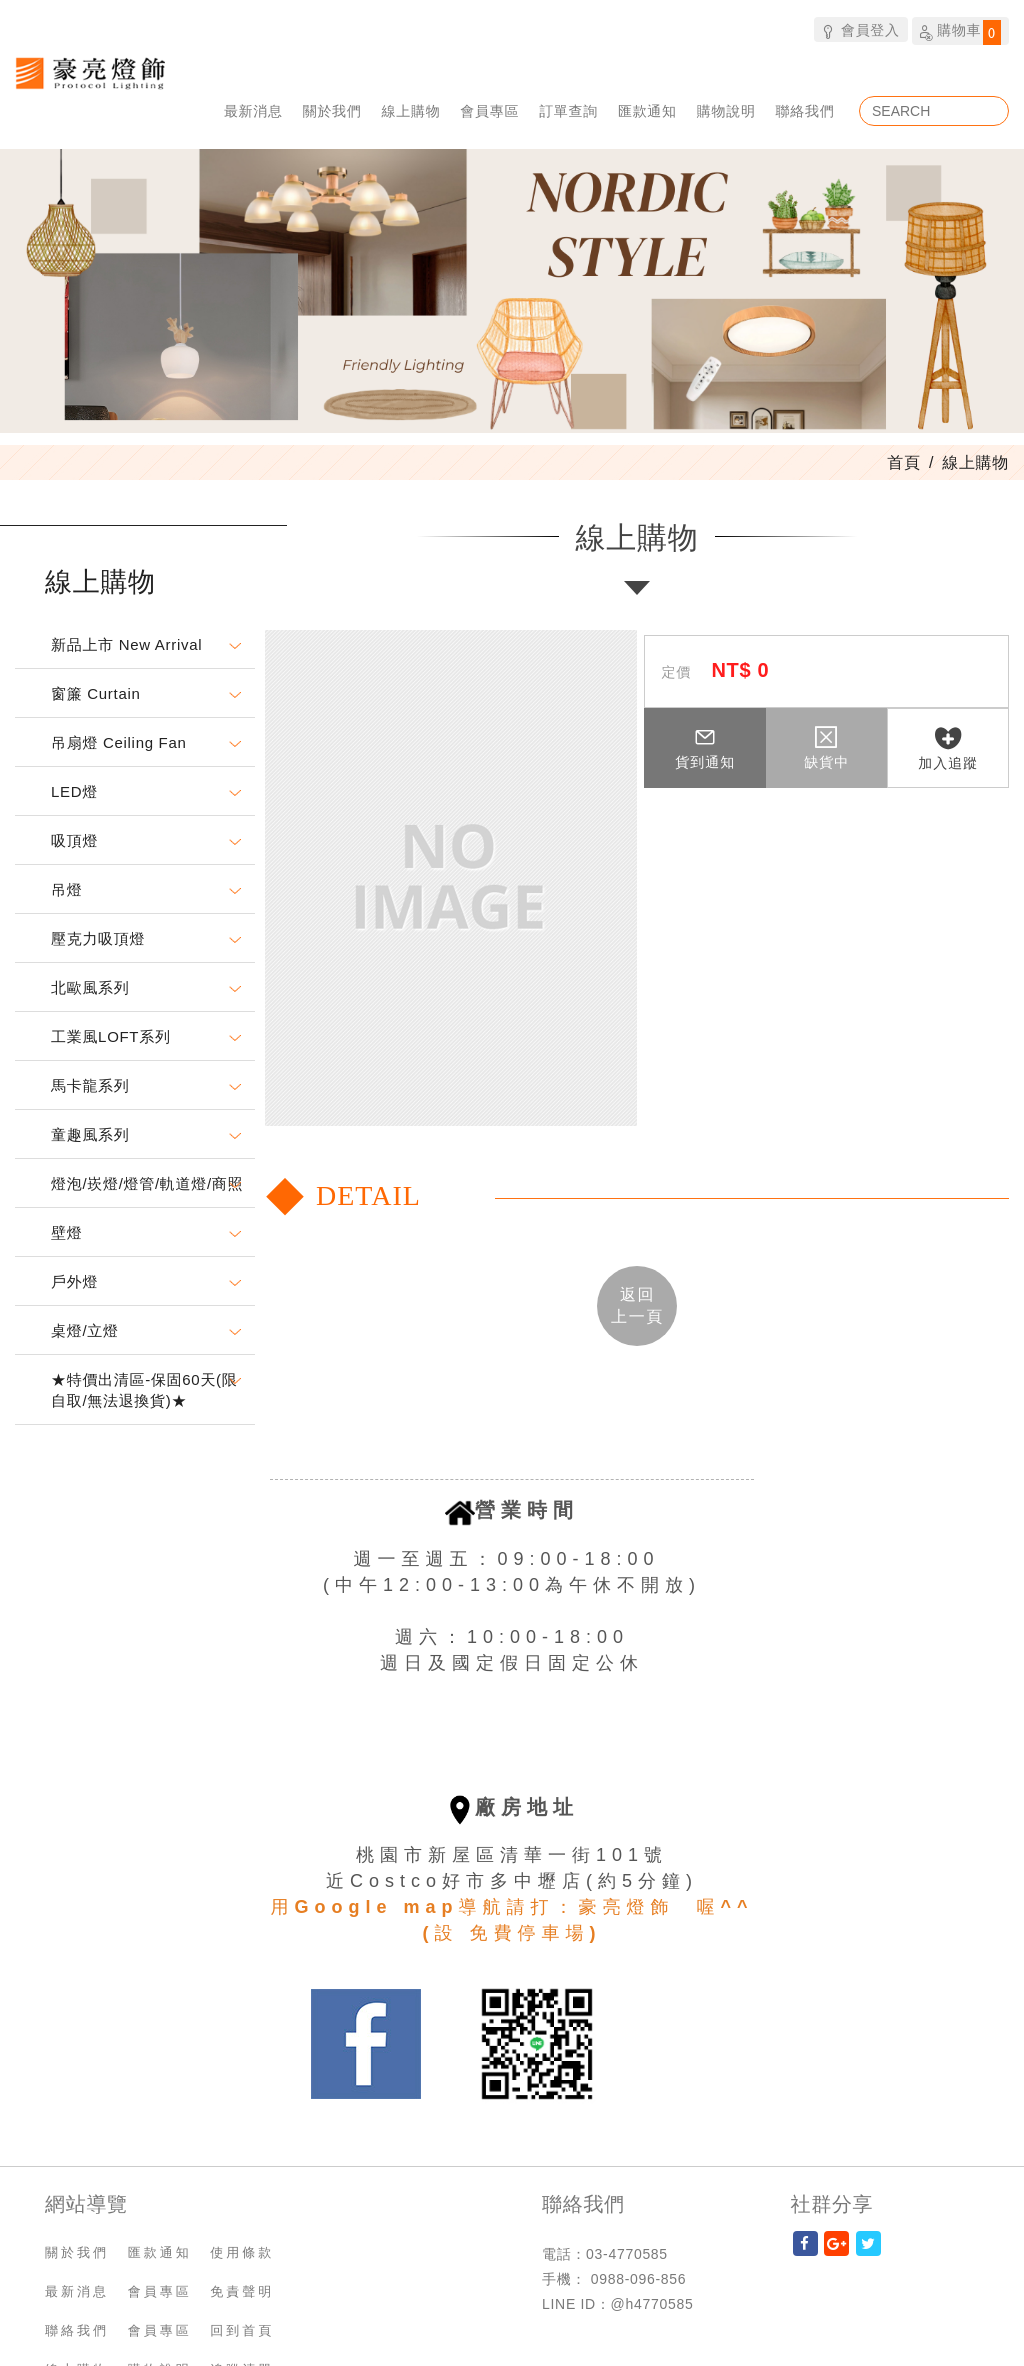 The height and width of the screenshot is (2366, 1024). What do you see at coordinates (74, 791) in the screenshot?
I see `LED燈` at bounding box center [74, 791].